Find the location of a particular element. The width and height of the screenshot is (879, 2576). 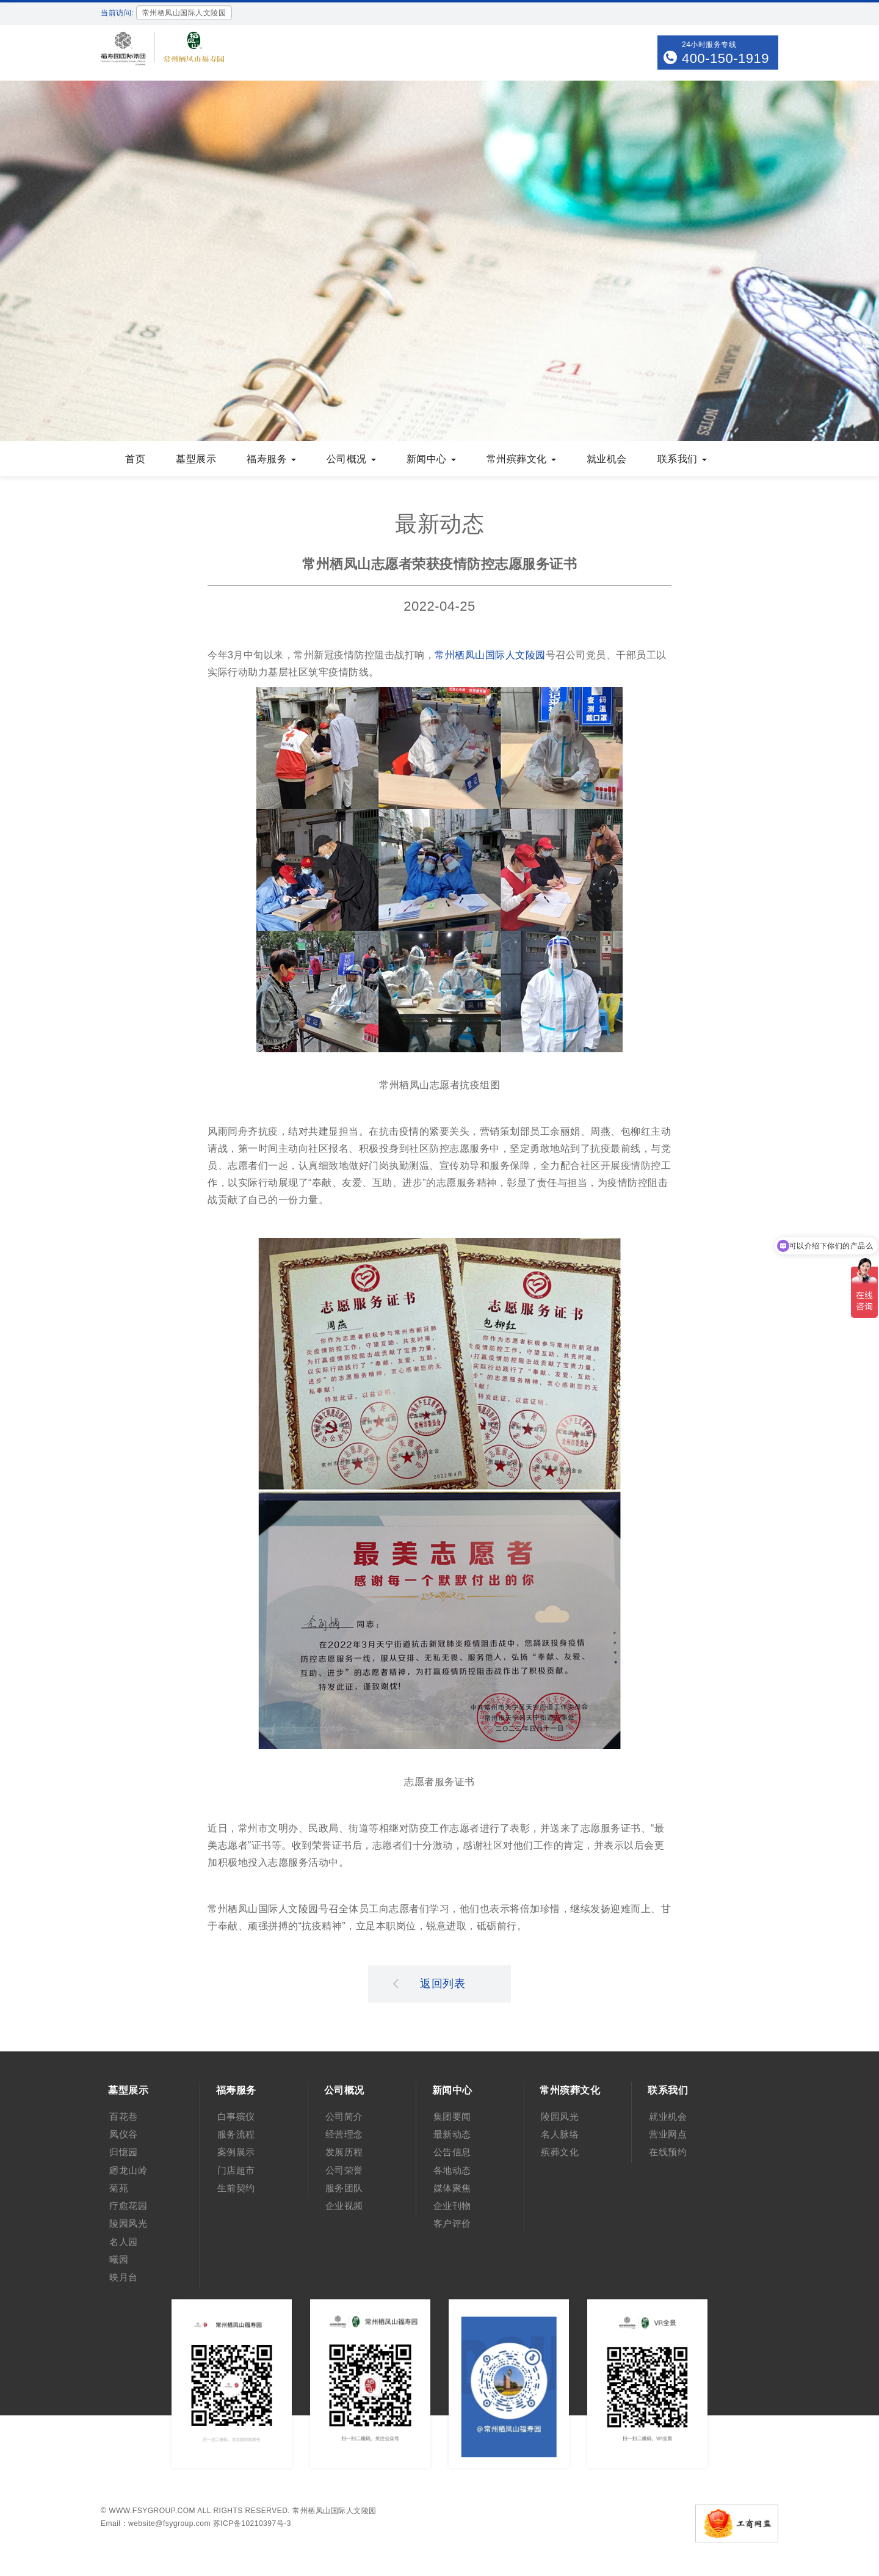

联系我们 is located at coordinates (682, 459).